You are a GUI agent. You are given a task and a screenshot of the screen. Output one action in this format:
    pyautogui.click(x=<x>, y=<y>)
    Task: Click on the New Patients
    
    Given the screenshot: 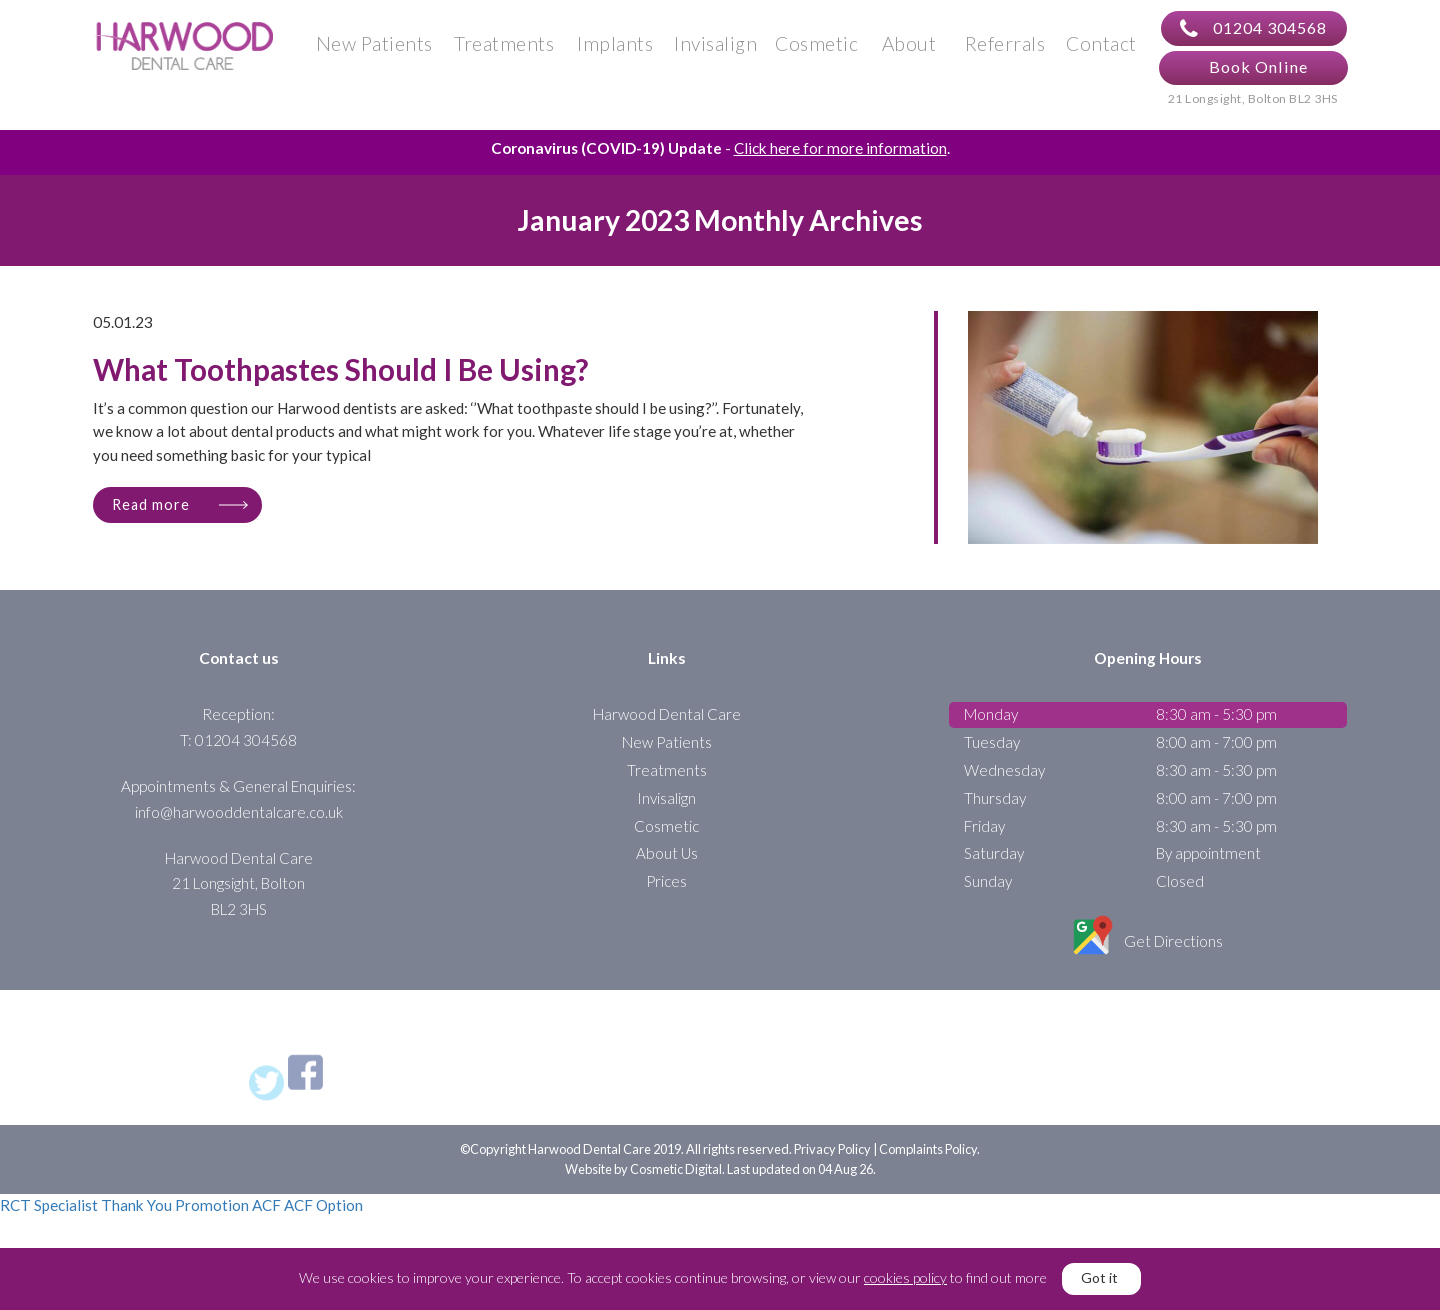 What is the action you would take?
    pyautogui.click(x=374, y=51)
    